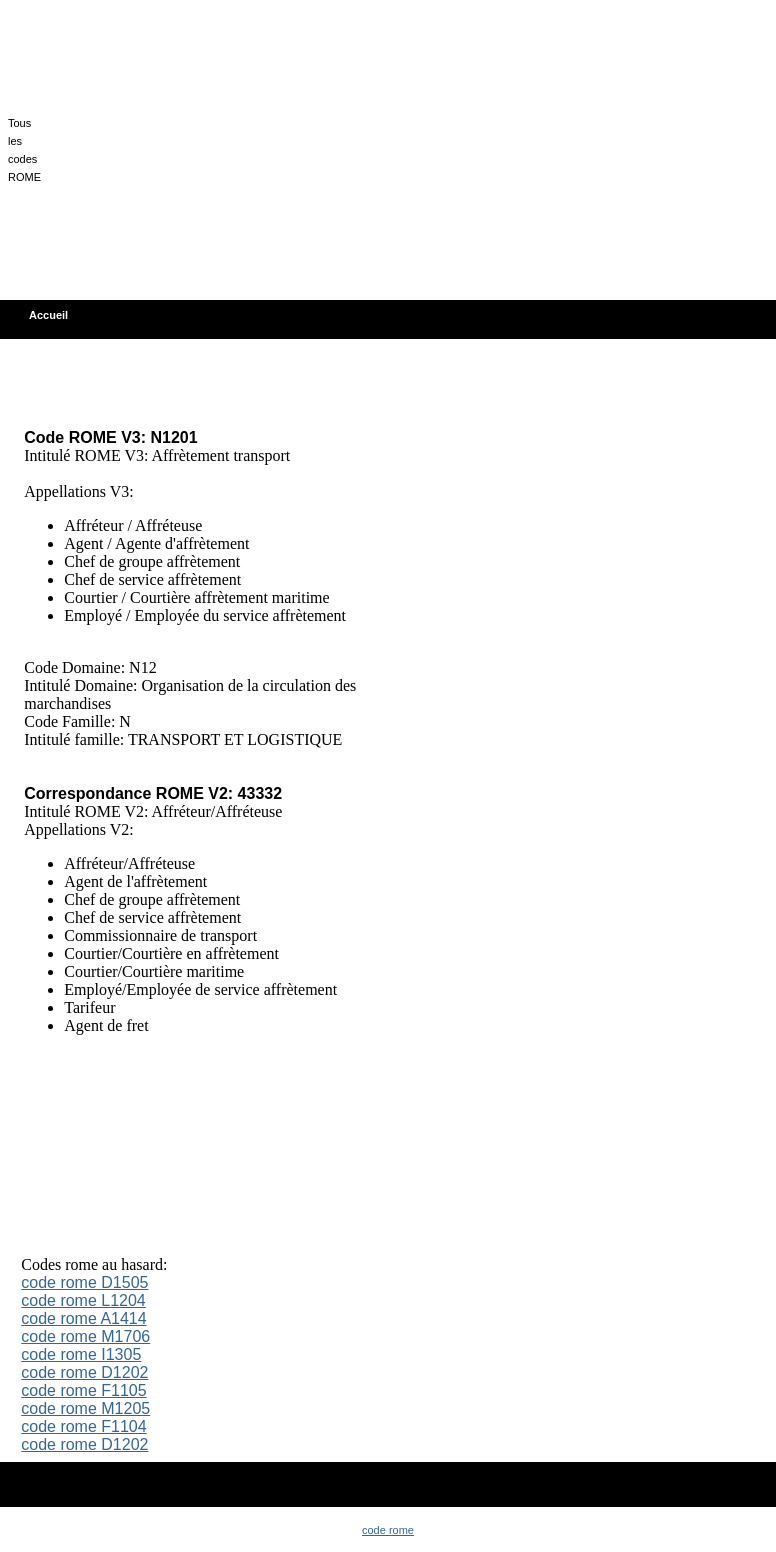 Image resolution: width=776 pixels, height=1552 pixels. What do you see at coordinates (83, 1318) in the screenshot?
I see `code rome A1414` at bounding box center [83, 1318].